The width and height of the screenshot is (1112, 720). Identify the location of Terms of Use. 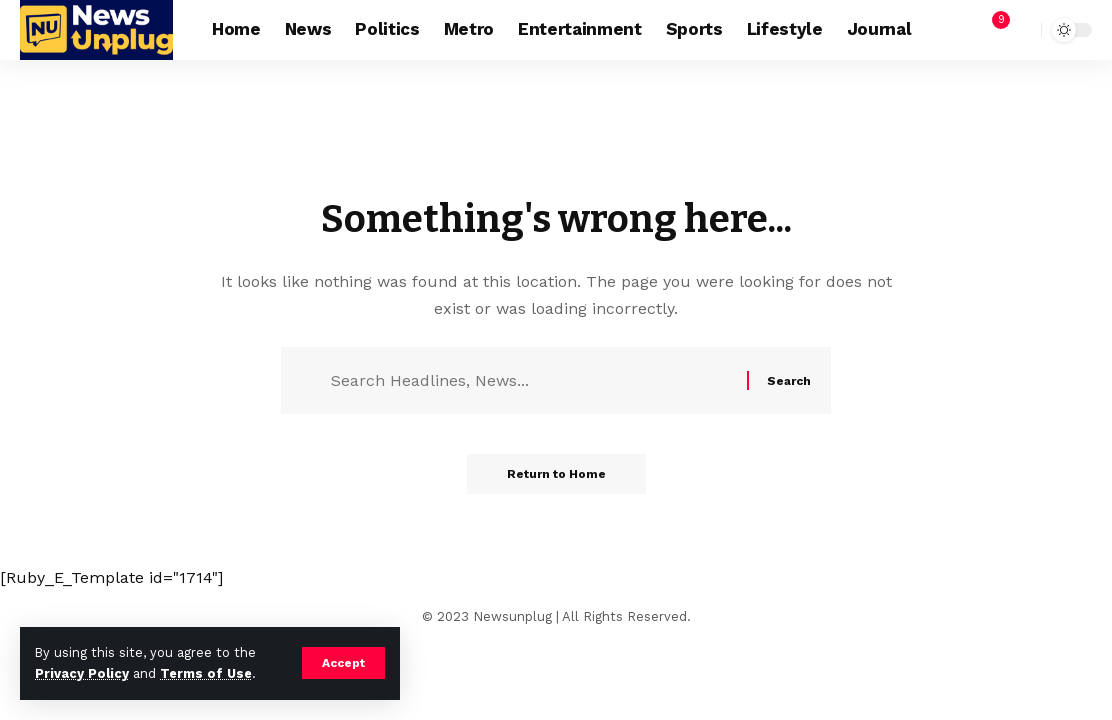
(206, 673).